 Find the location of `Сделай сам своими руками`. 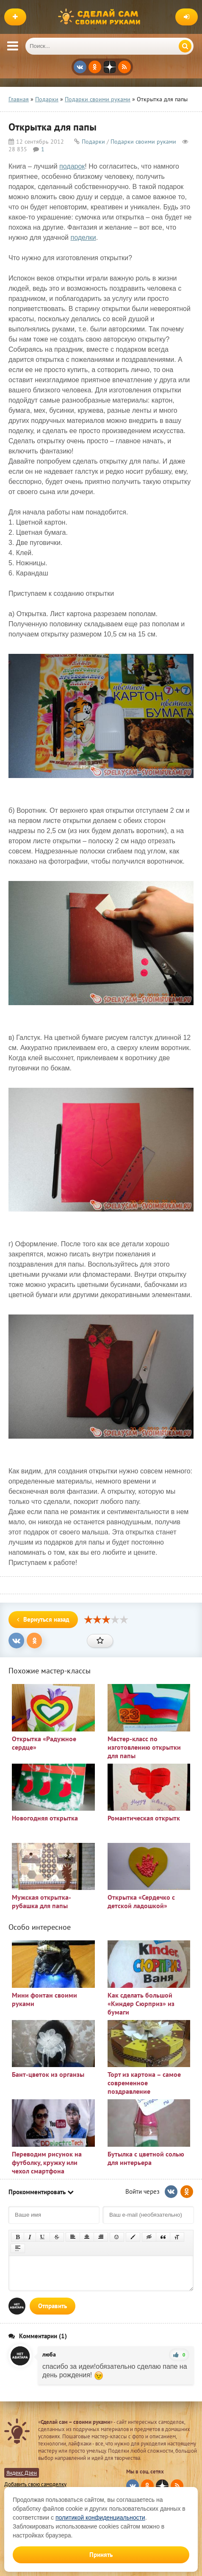

Сделай сам своими руками is located at coordinates (101, 17).